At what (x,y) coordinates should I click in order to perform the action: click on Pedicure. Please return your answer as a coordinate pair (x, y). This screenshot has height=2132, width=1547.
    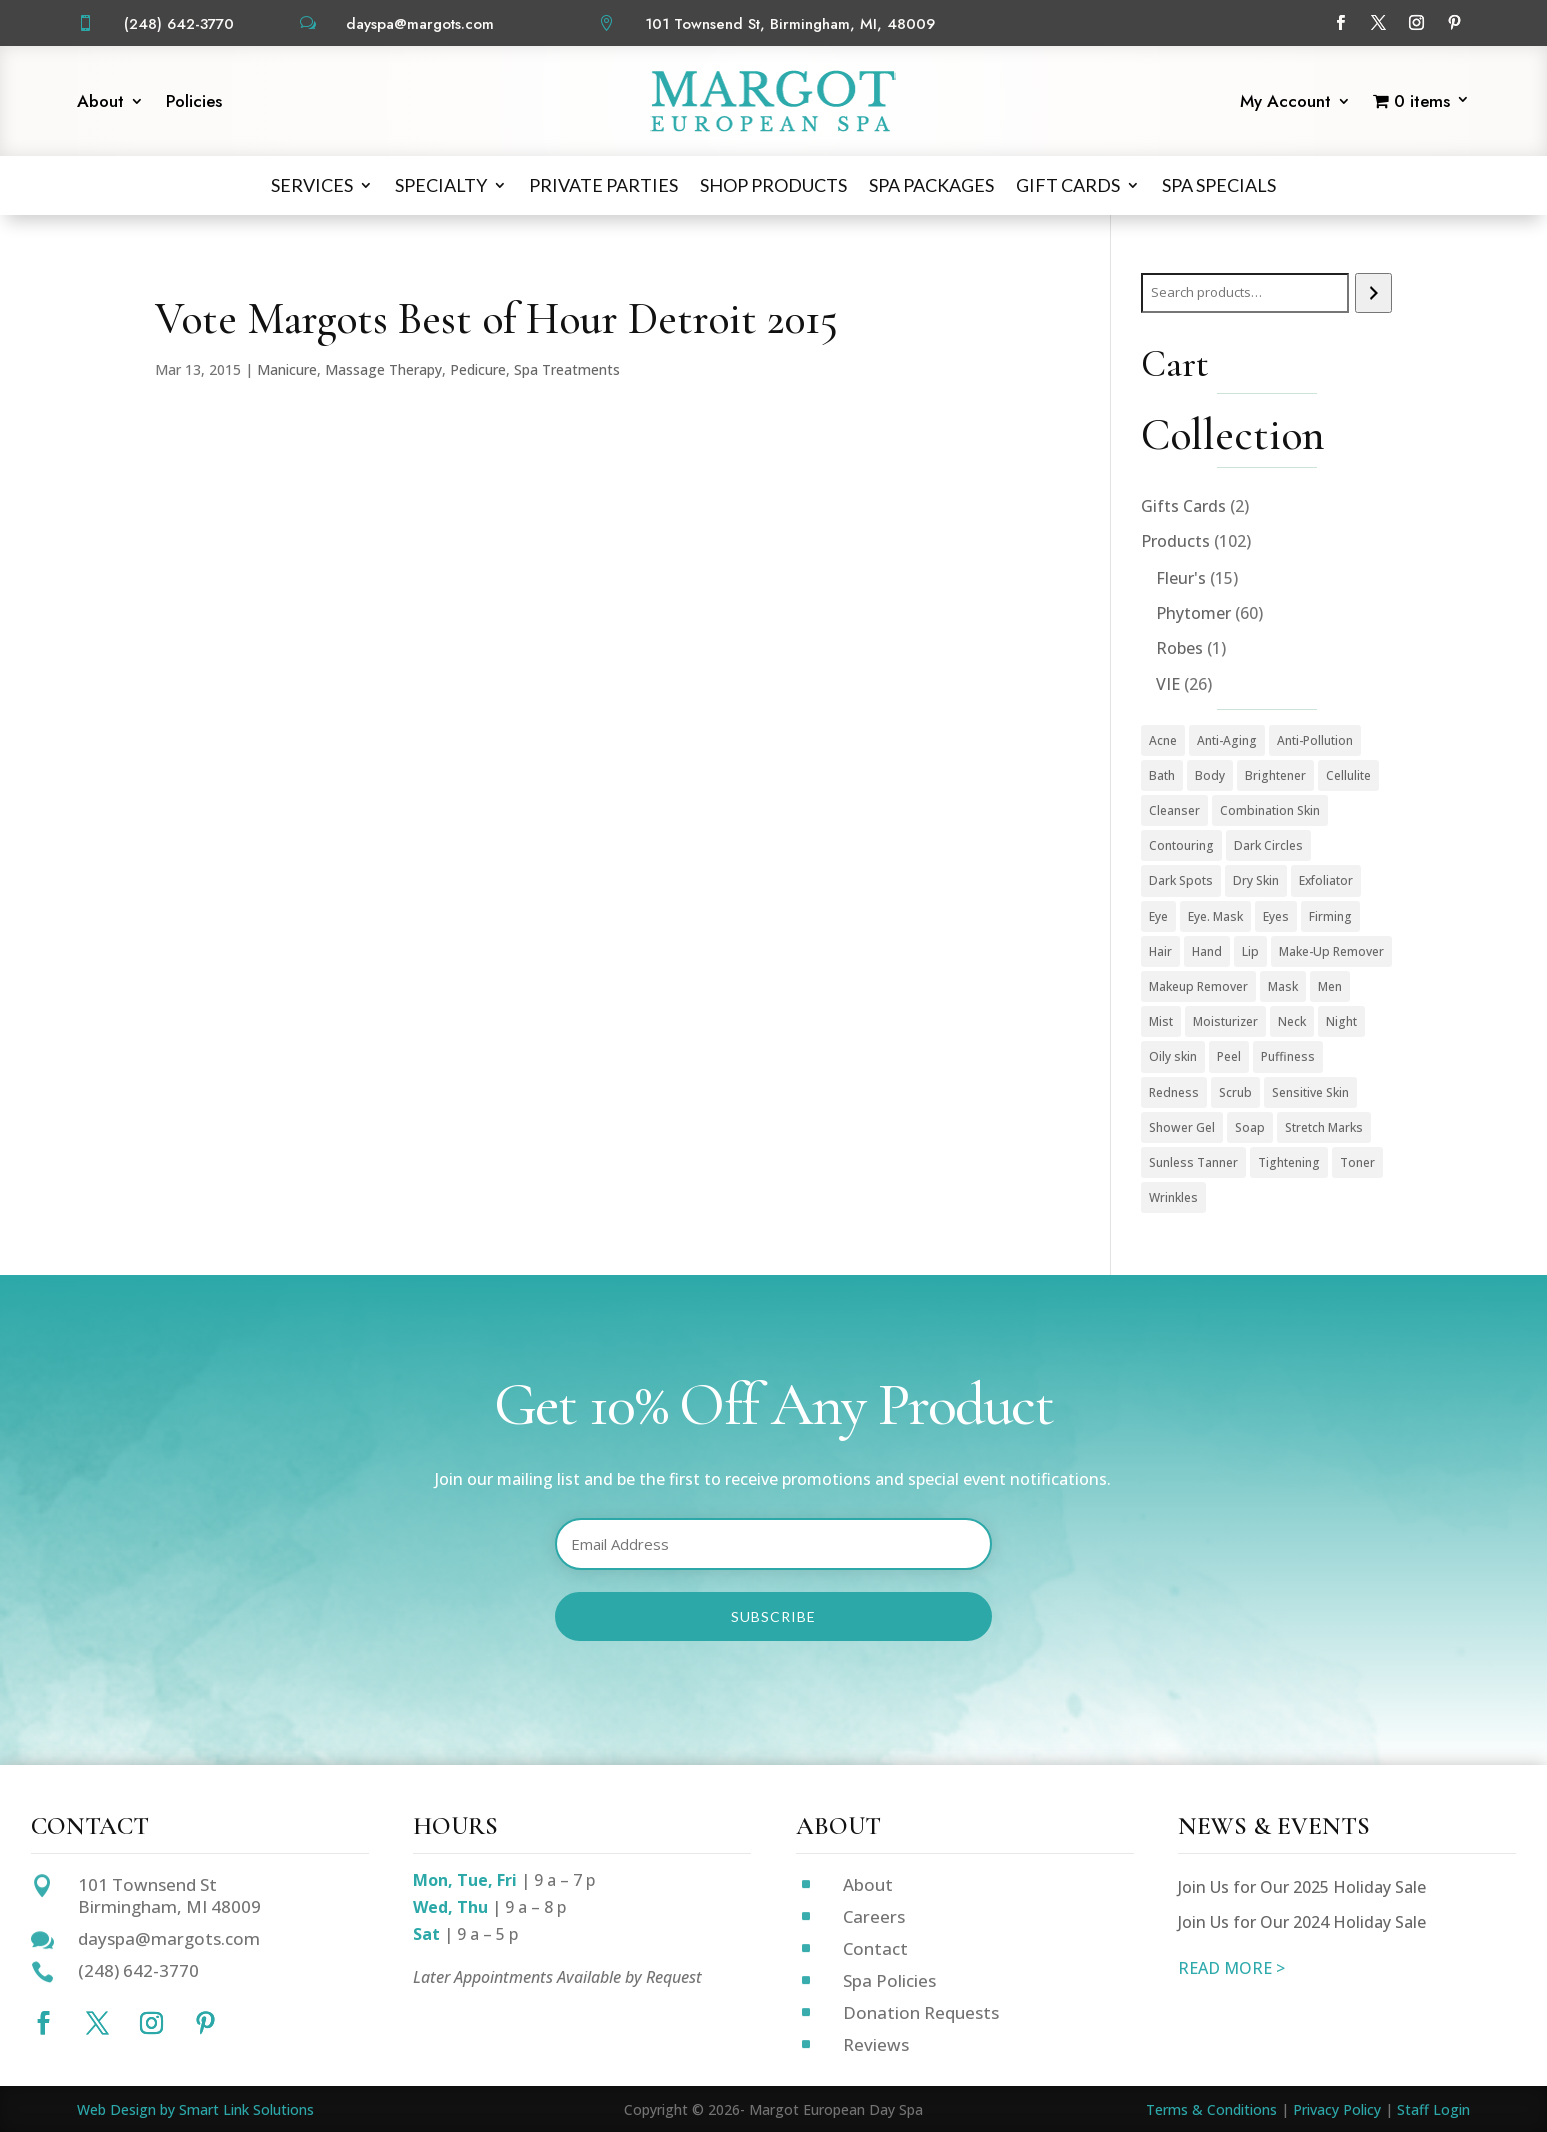
    Looking at the image, I should click on (478, 369).